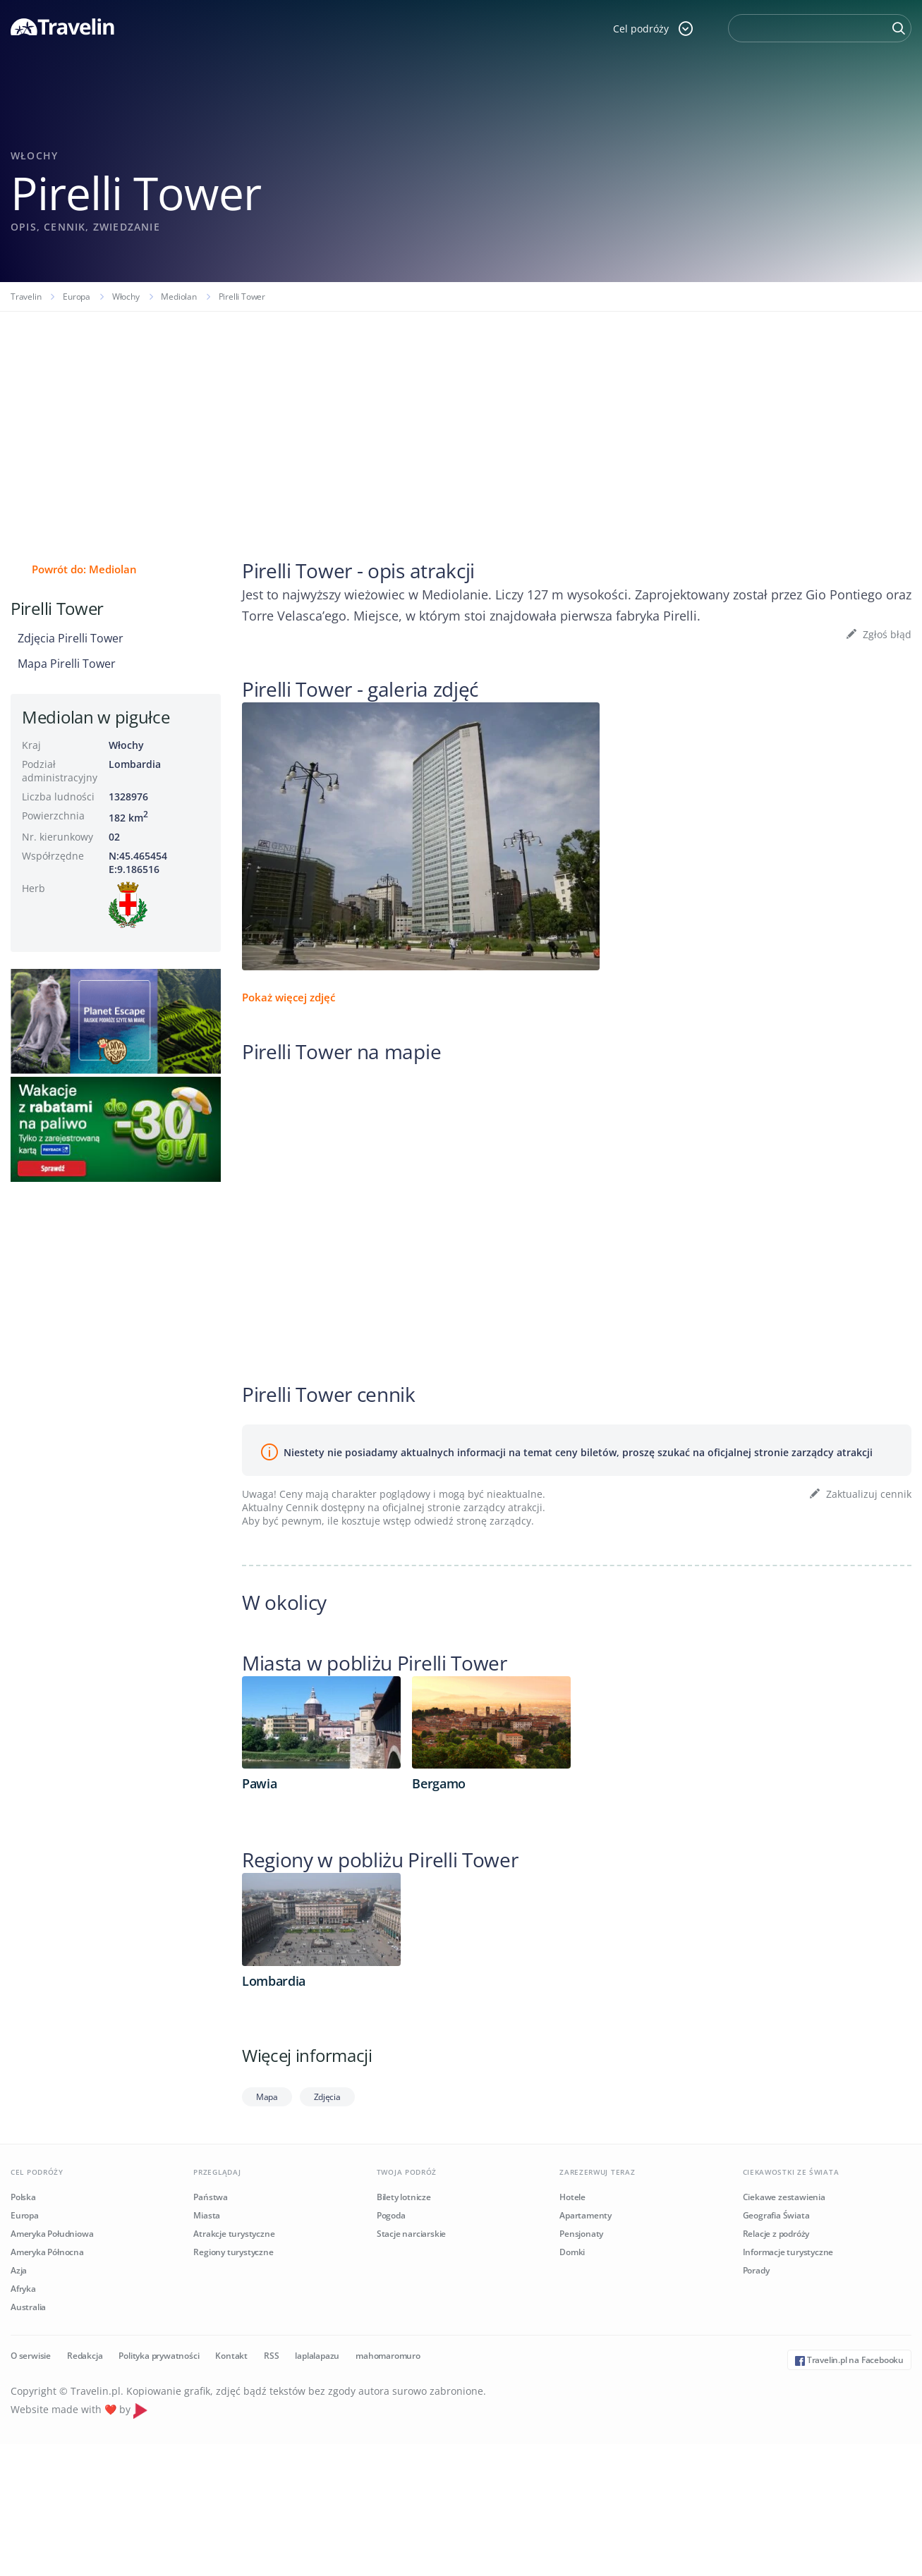 Image resolution: width=922 pixels, height=2576 pixels. I want to click on Azja, so click(19, 2270).